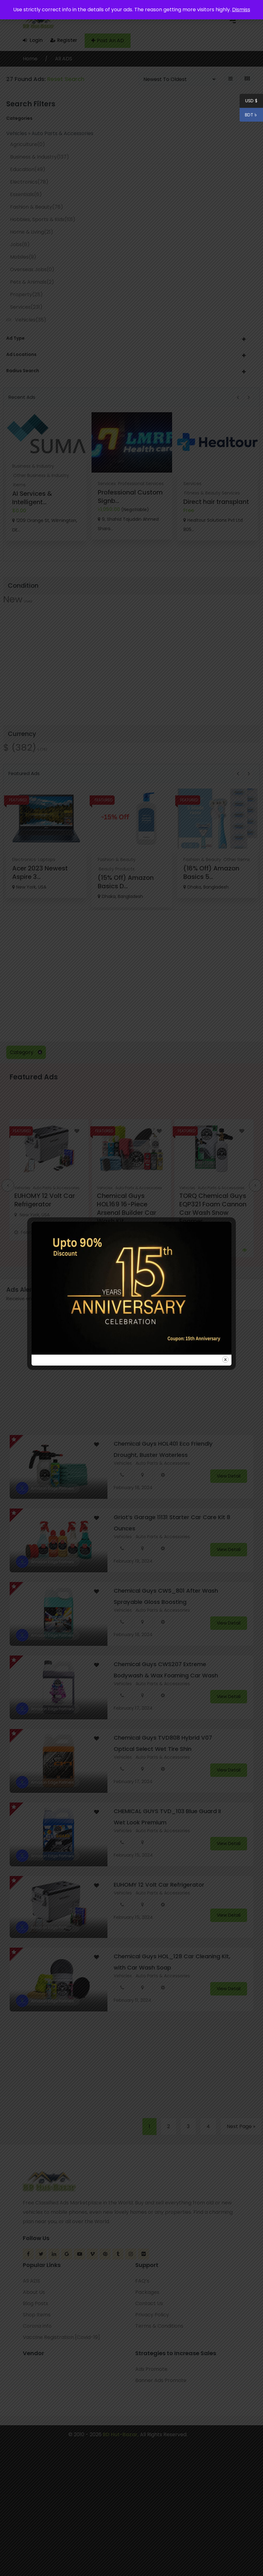 The width and height of the screenshot is (263, 2576). What do you see at coordinates (251, 101) in the screenshot?
I see `USD $` at bounding box center [251, 101].